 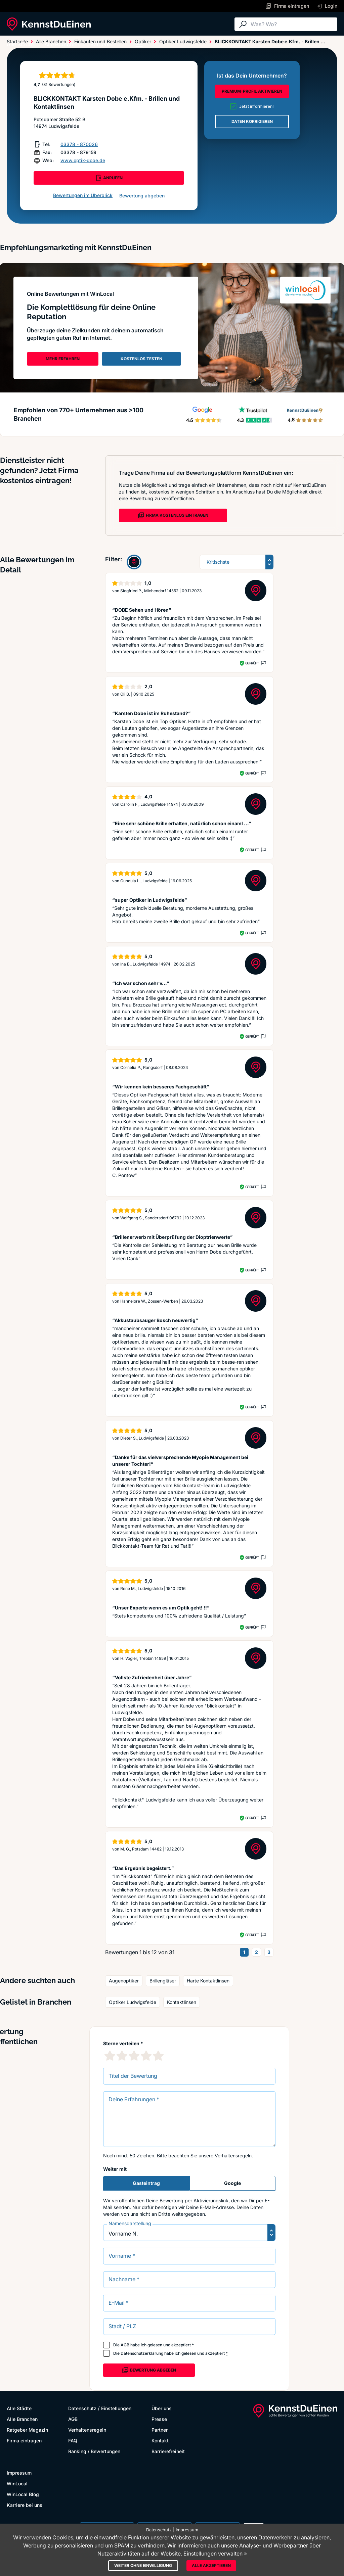 What do you see at coordinates (142, 195) in the screenshot?
I see `Bewertung abgeben` at bounding box center [142, 195].